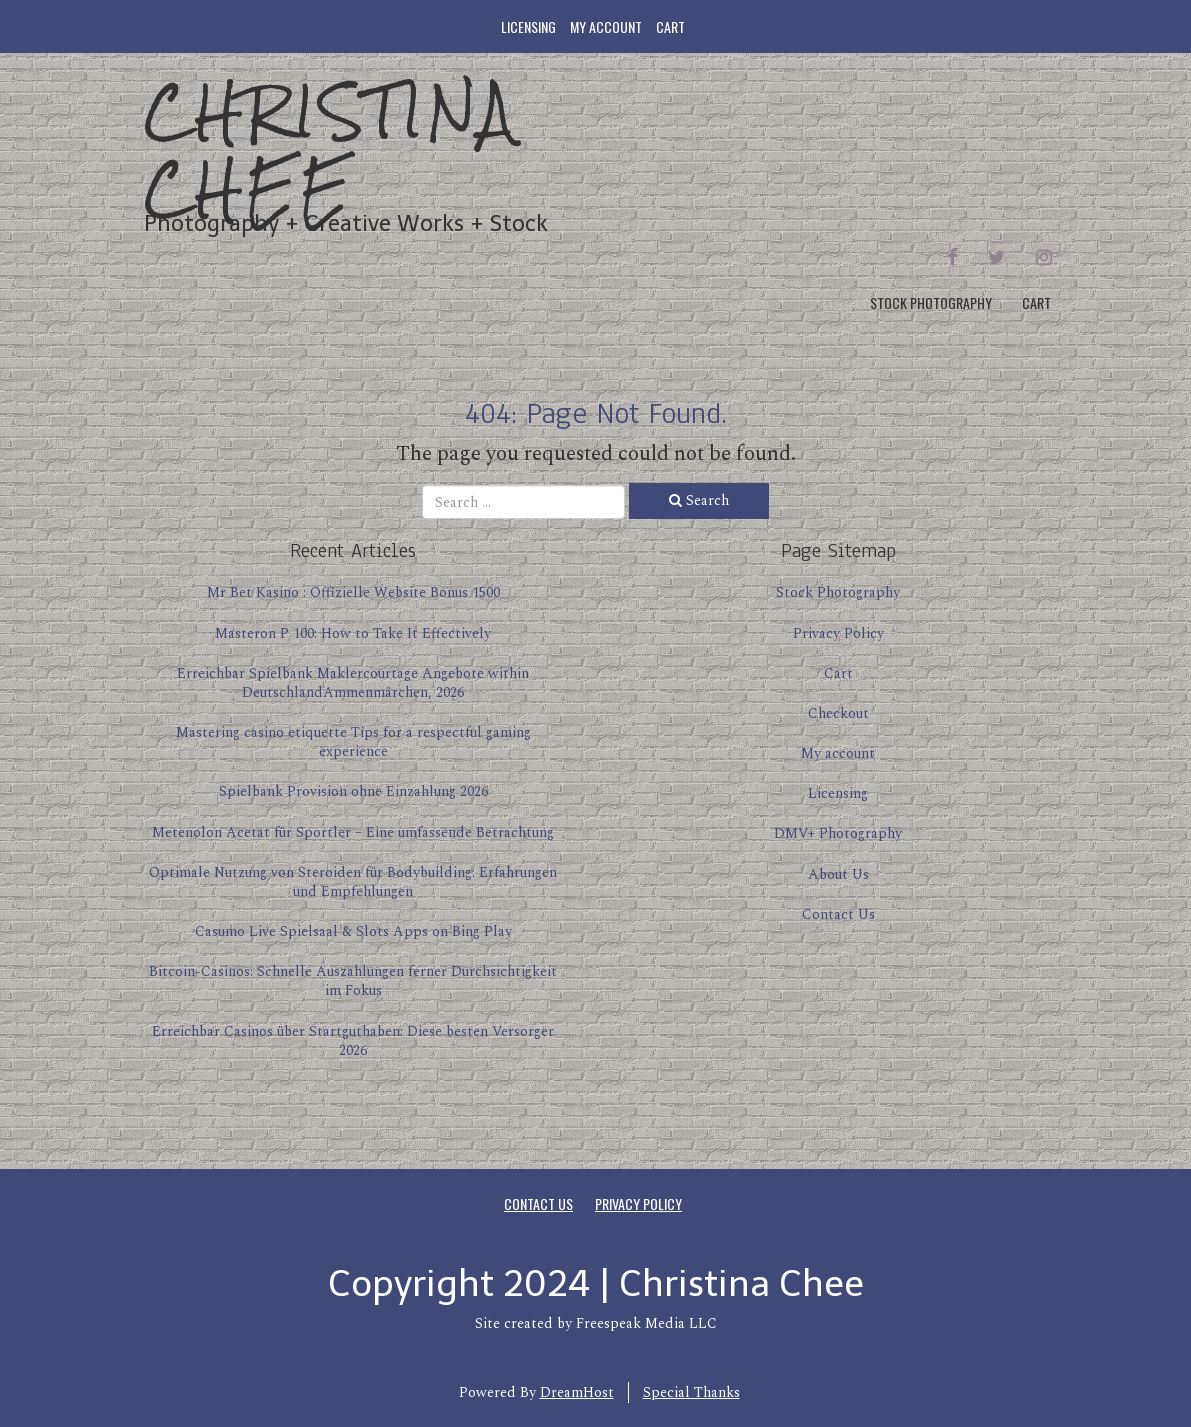 The width and height of the screenshot is (1191, 1427). I want to click on My account, so click(606, 26).